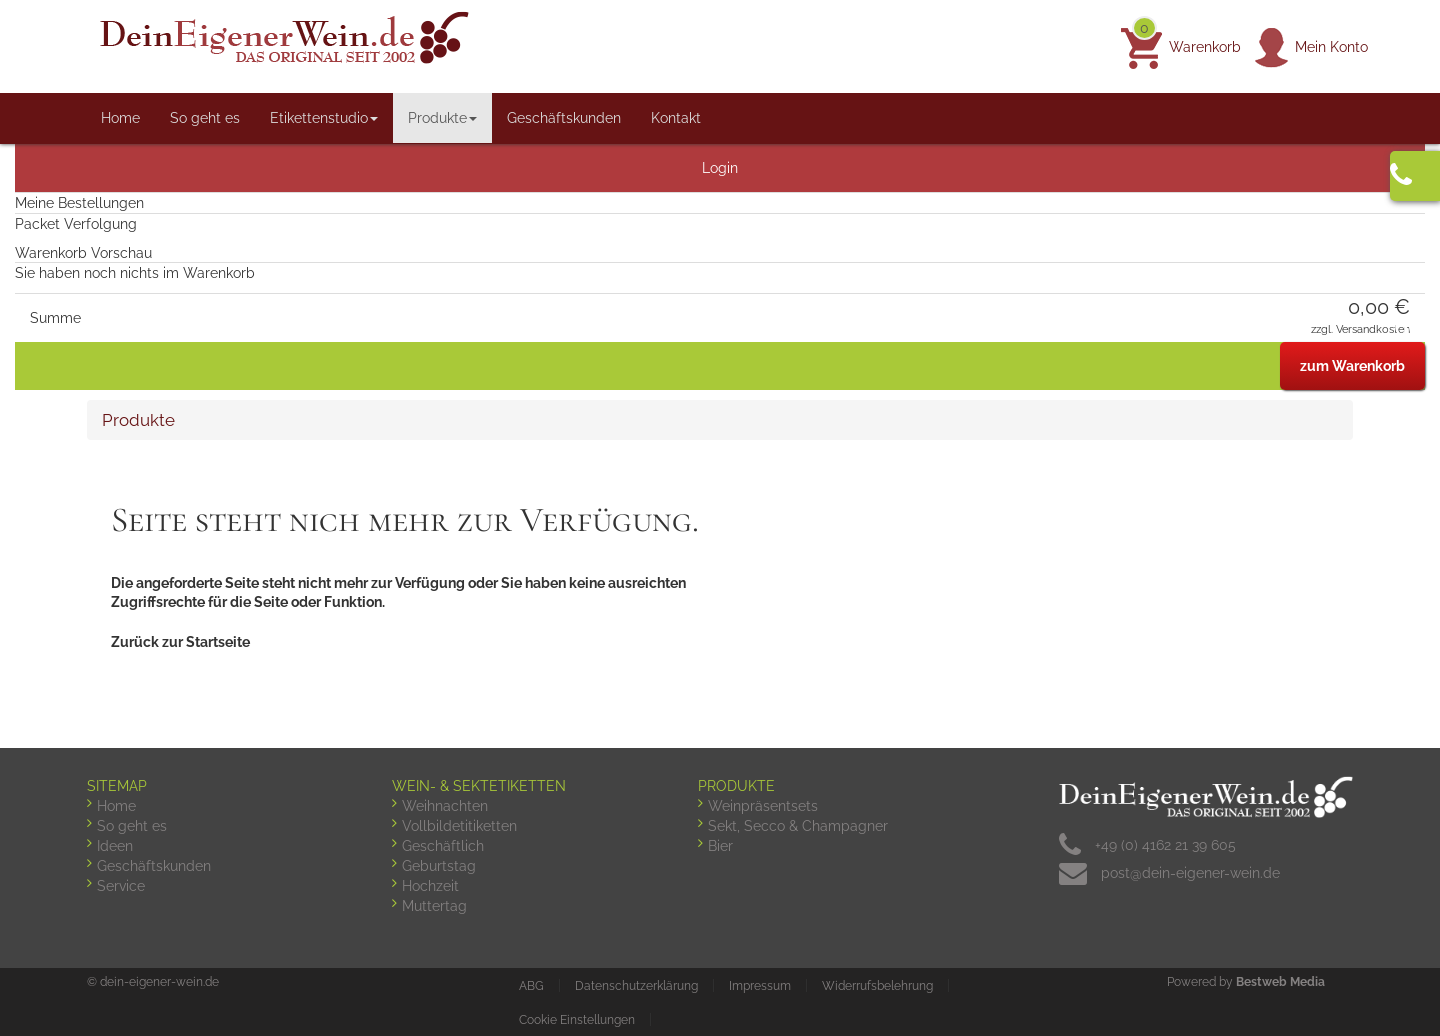 The height and width of the screenshot is (1036, 1440). What do you see at coordinates (205, 118) in the screenshot?
I see `So geht es` at bounding box center [205, 118].